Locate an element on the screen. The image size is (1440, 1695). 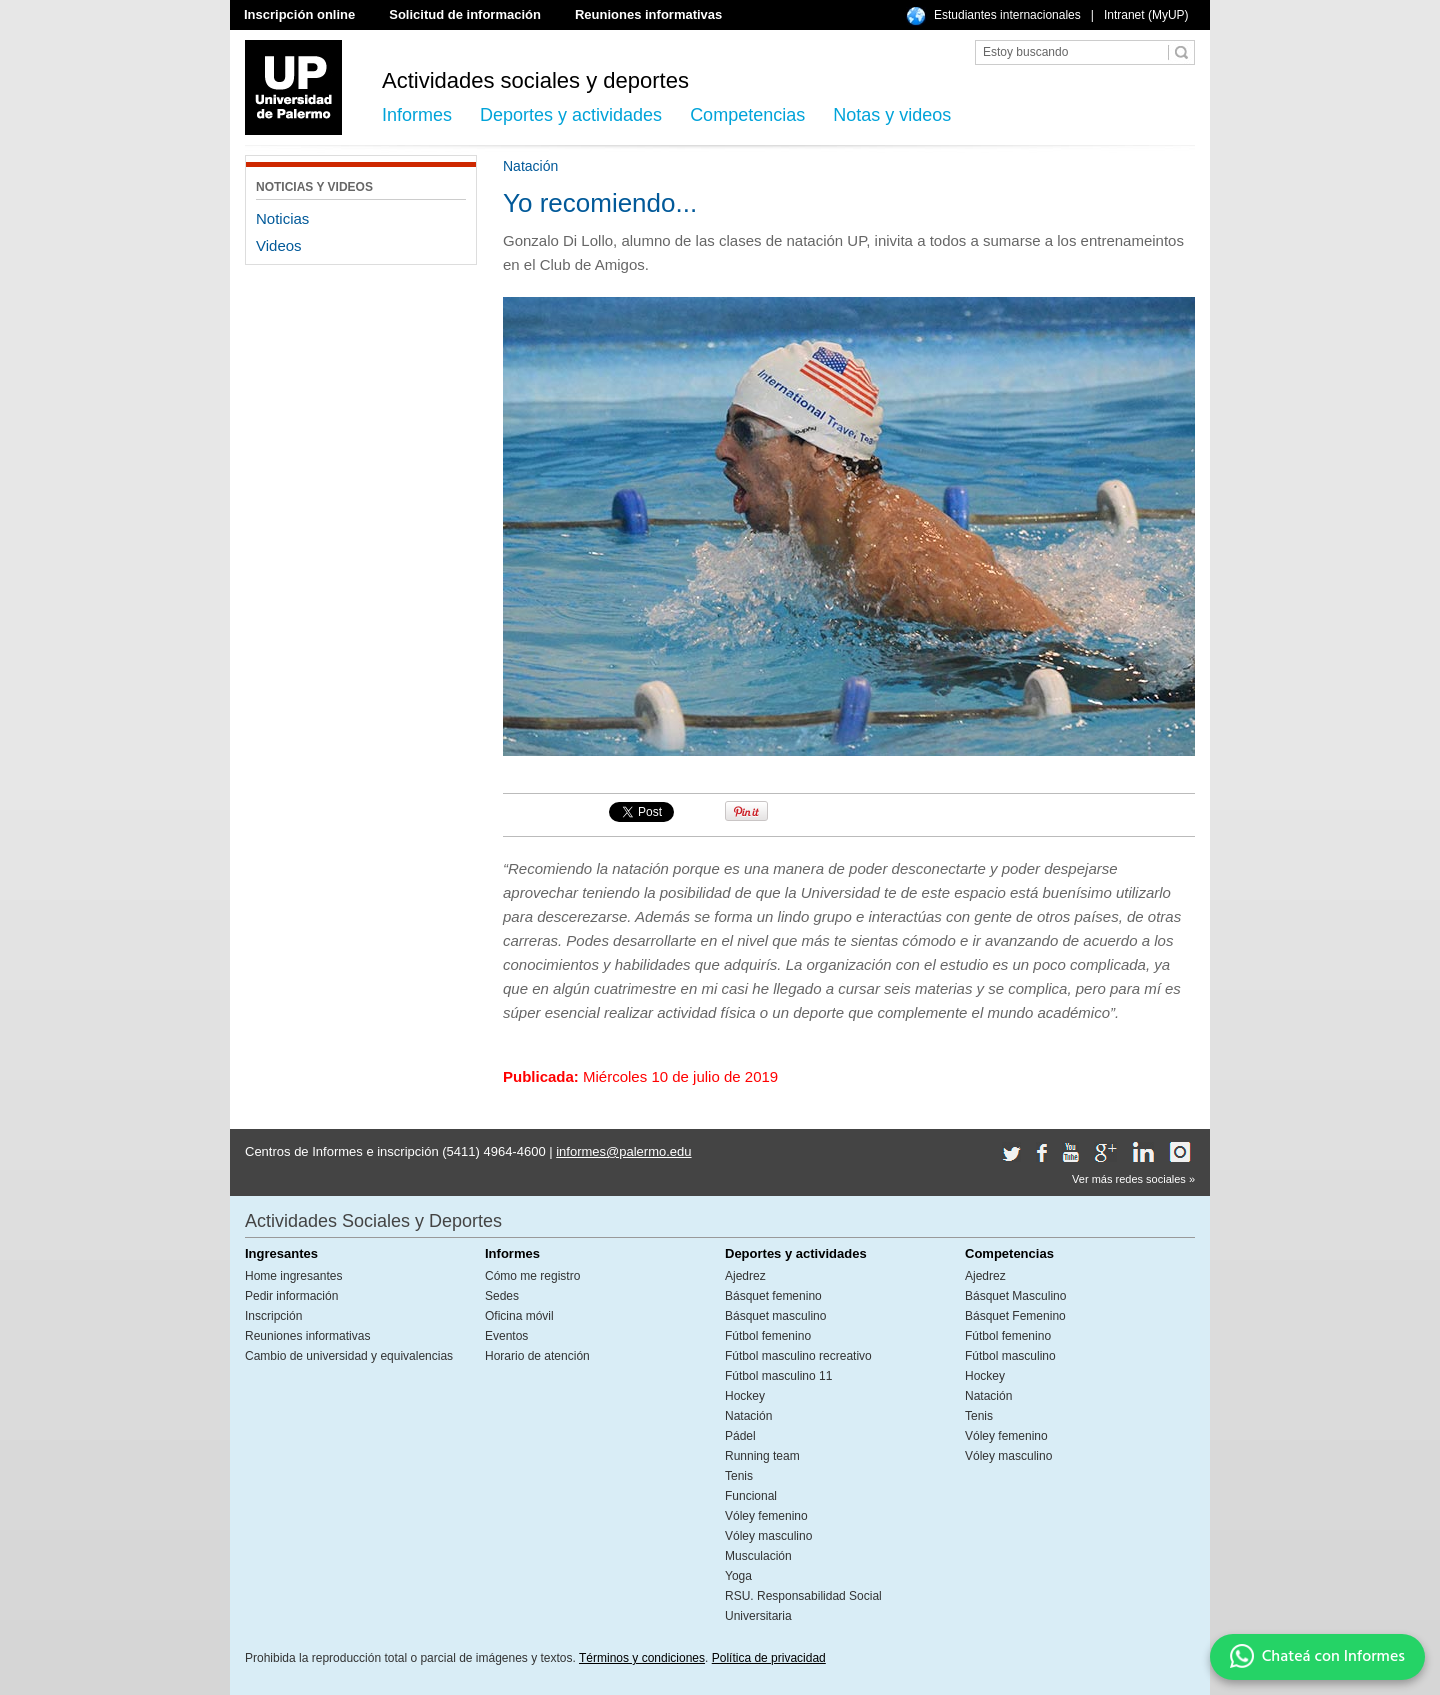
Inscripción is located at coordinates (273, 1316).